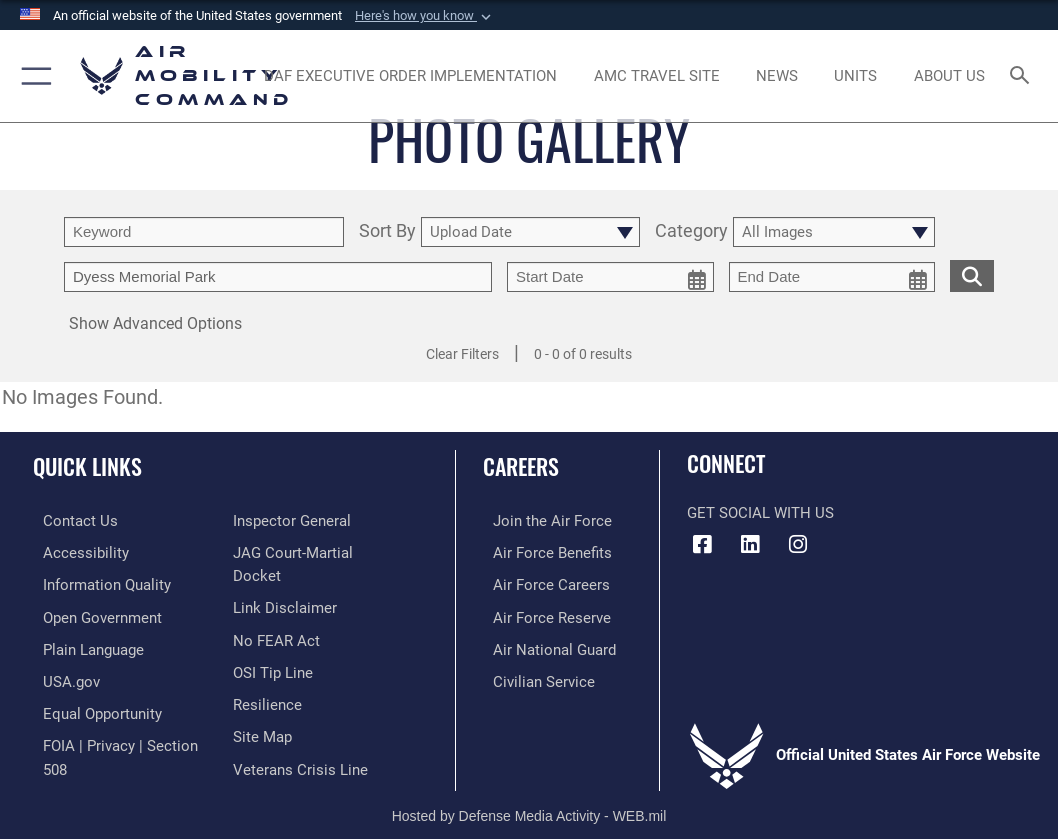  What do you see at coordinates (541, 582) in the screenshot?
I see `[Link to Air Force careers opens in a new window]` at bounding box center [541, 582].